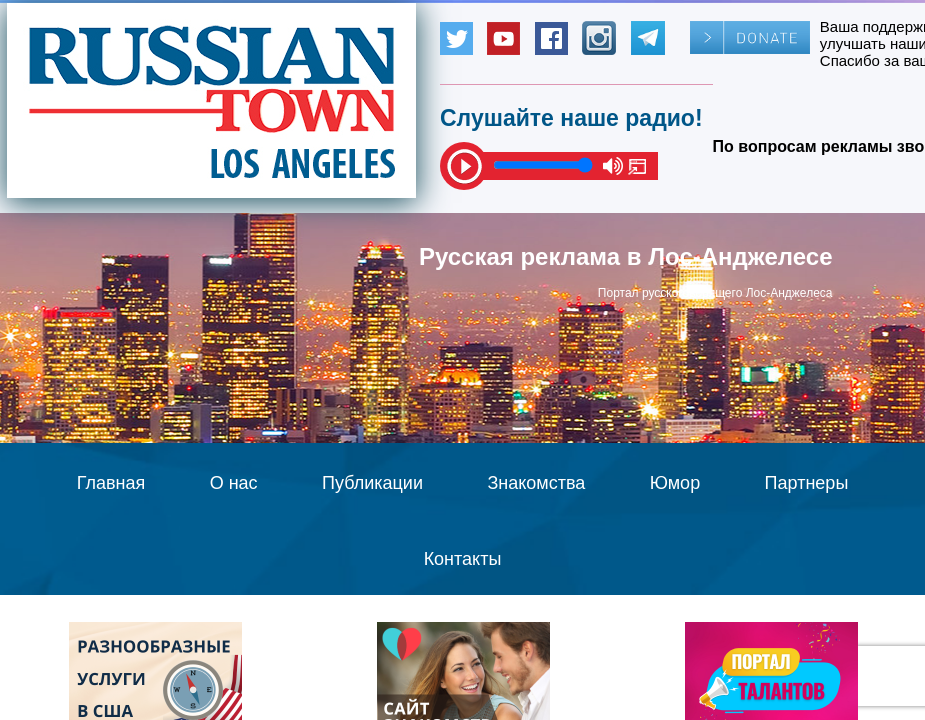 The image size is (925, 720). What do you see at coordinates (536, 483) in the screenshot?
I see `Знакомства` at bounding box center [536, 483].